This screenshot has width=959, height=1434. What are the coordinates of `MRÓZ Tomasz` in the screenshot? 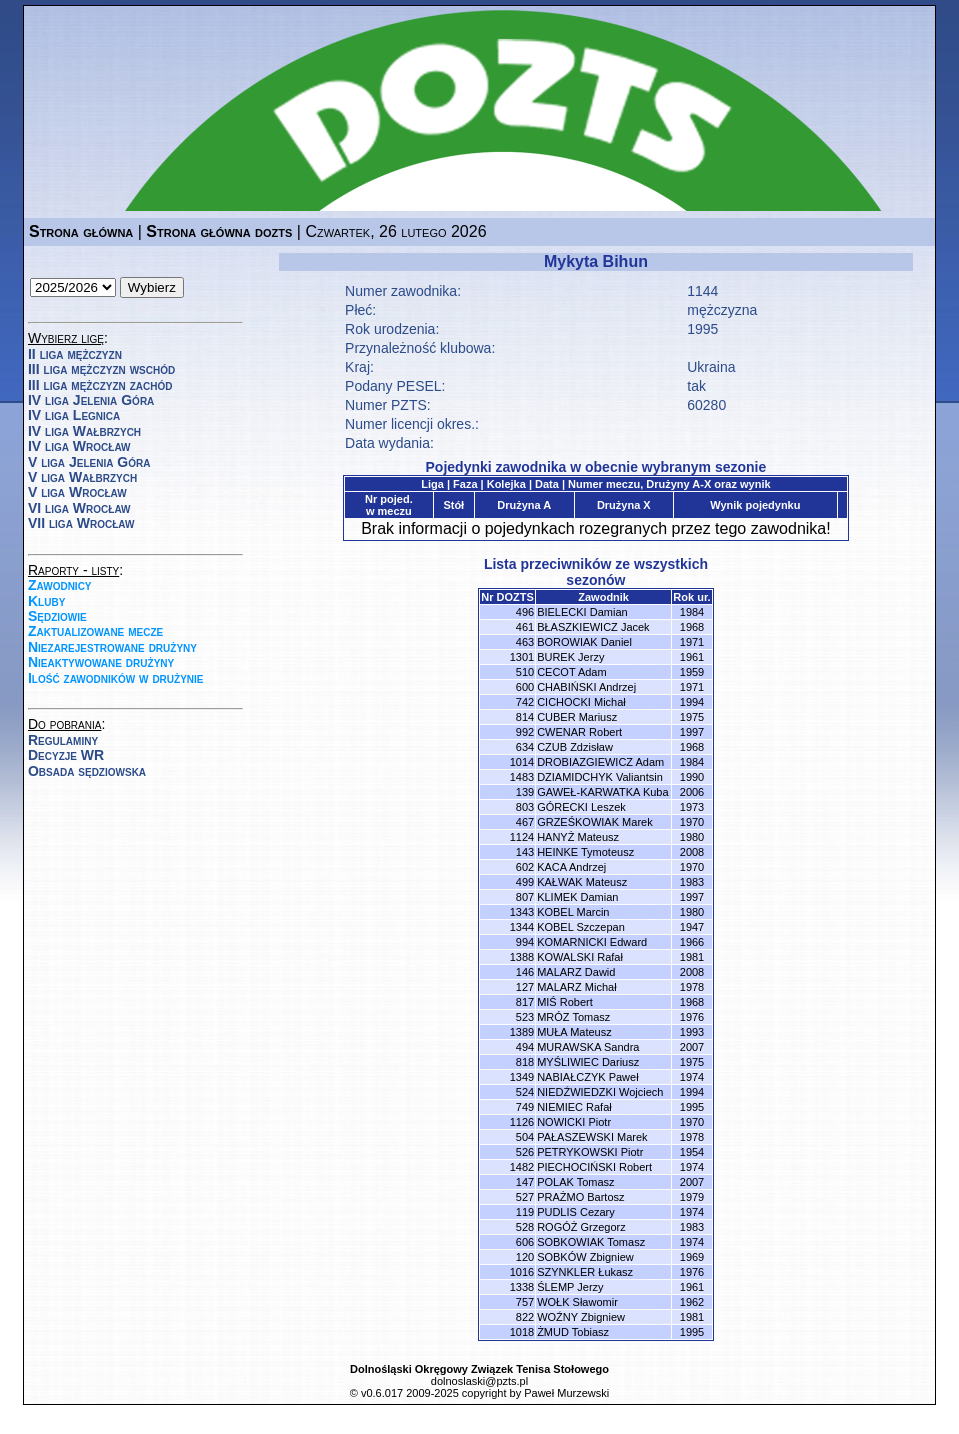 It's located at (573, 1017).